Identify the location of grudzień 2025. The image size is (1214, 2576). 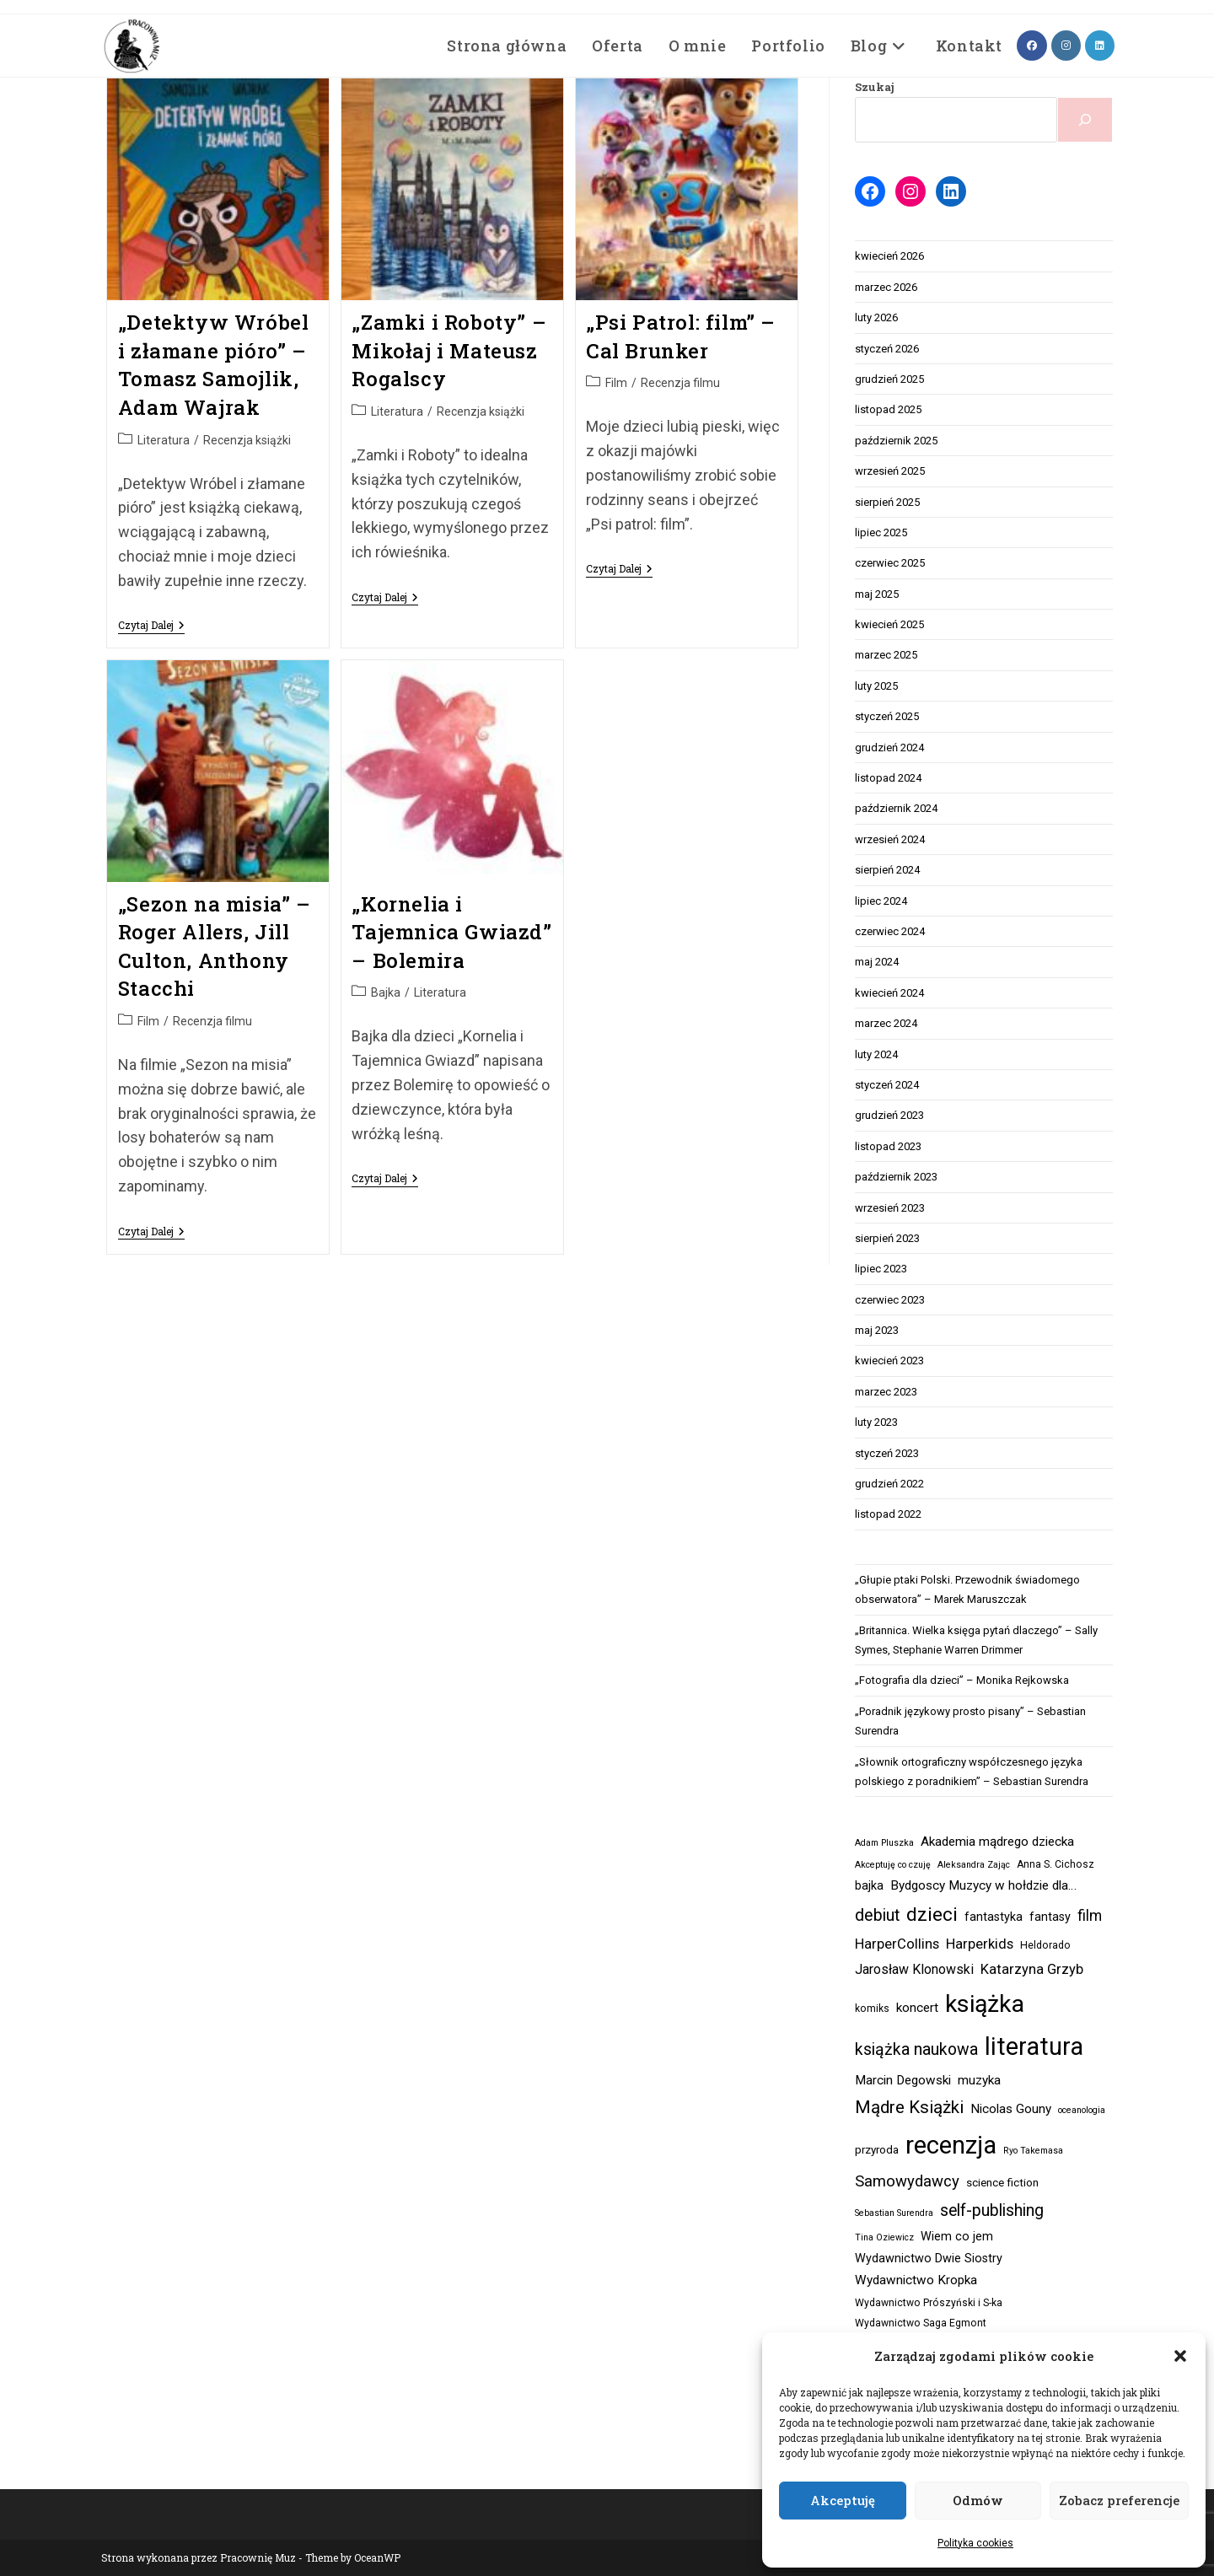
(889, 379).